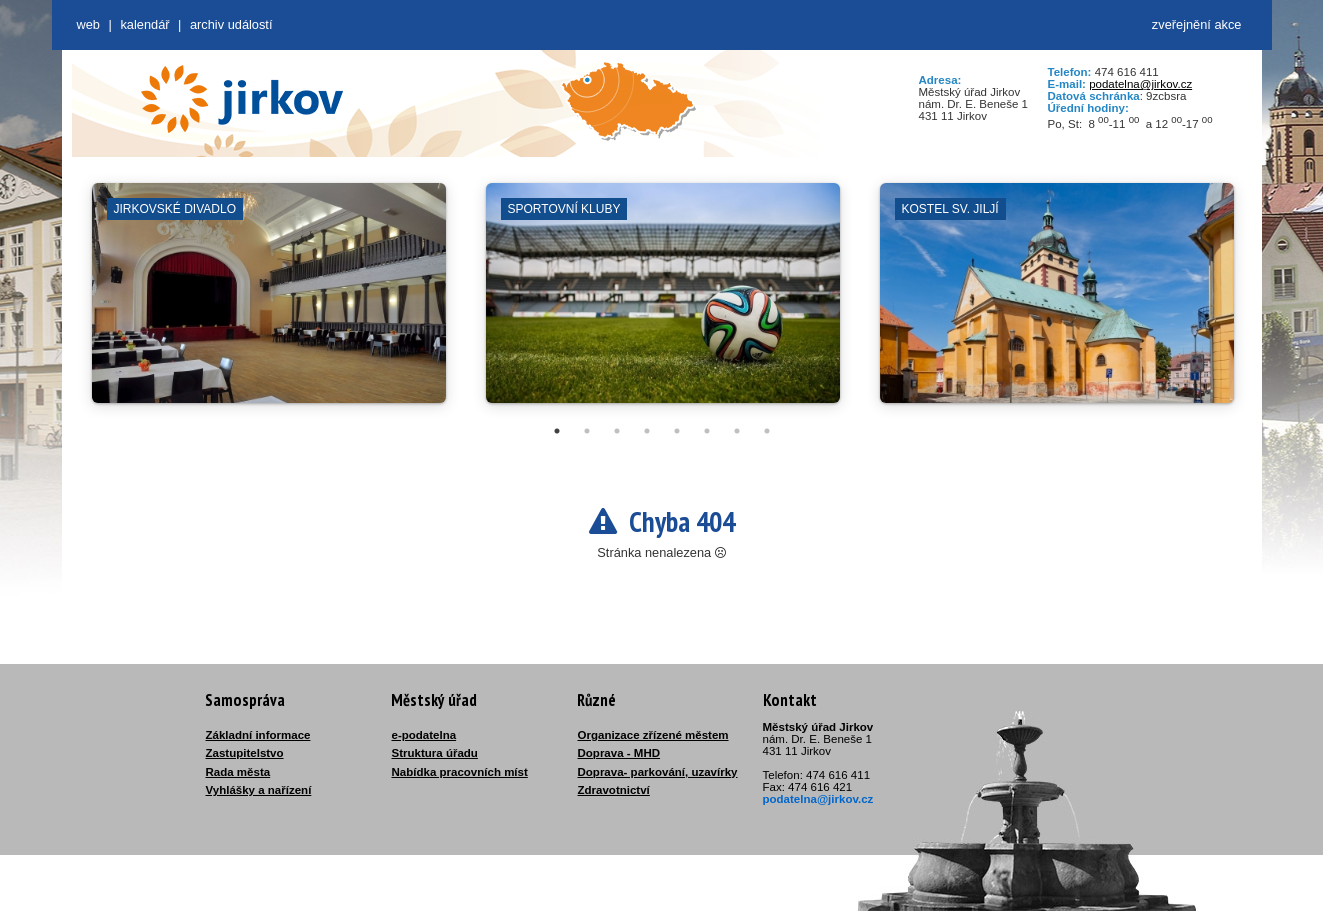  What do you see at coordinates (88, 24) in the screenshot?
I see `web` at bounding box center [88, 24].